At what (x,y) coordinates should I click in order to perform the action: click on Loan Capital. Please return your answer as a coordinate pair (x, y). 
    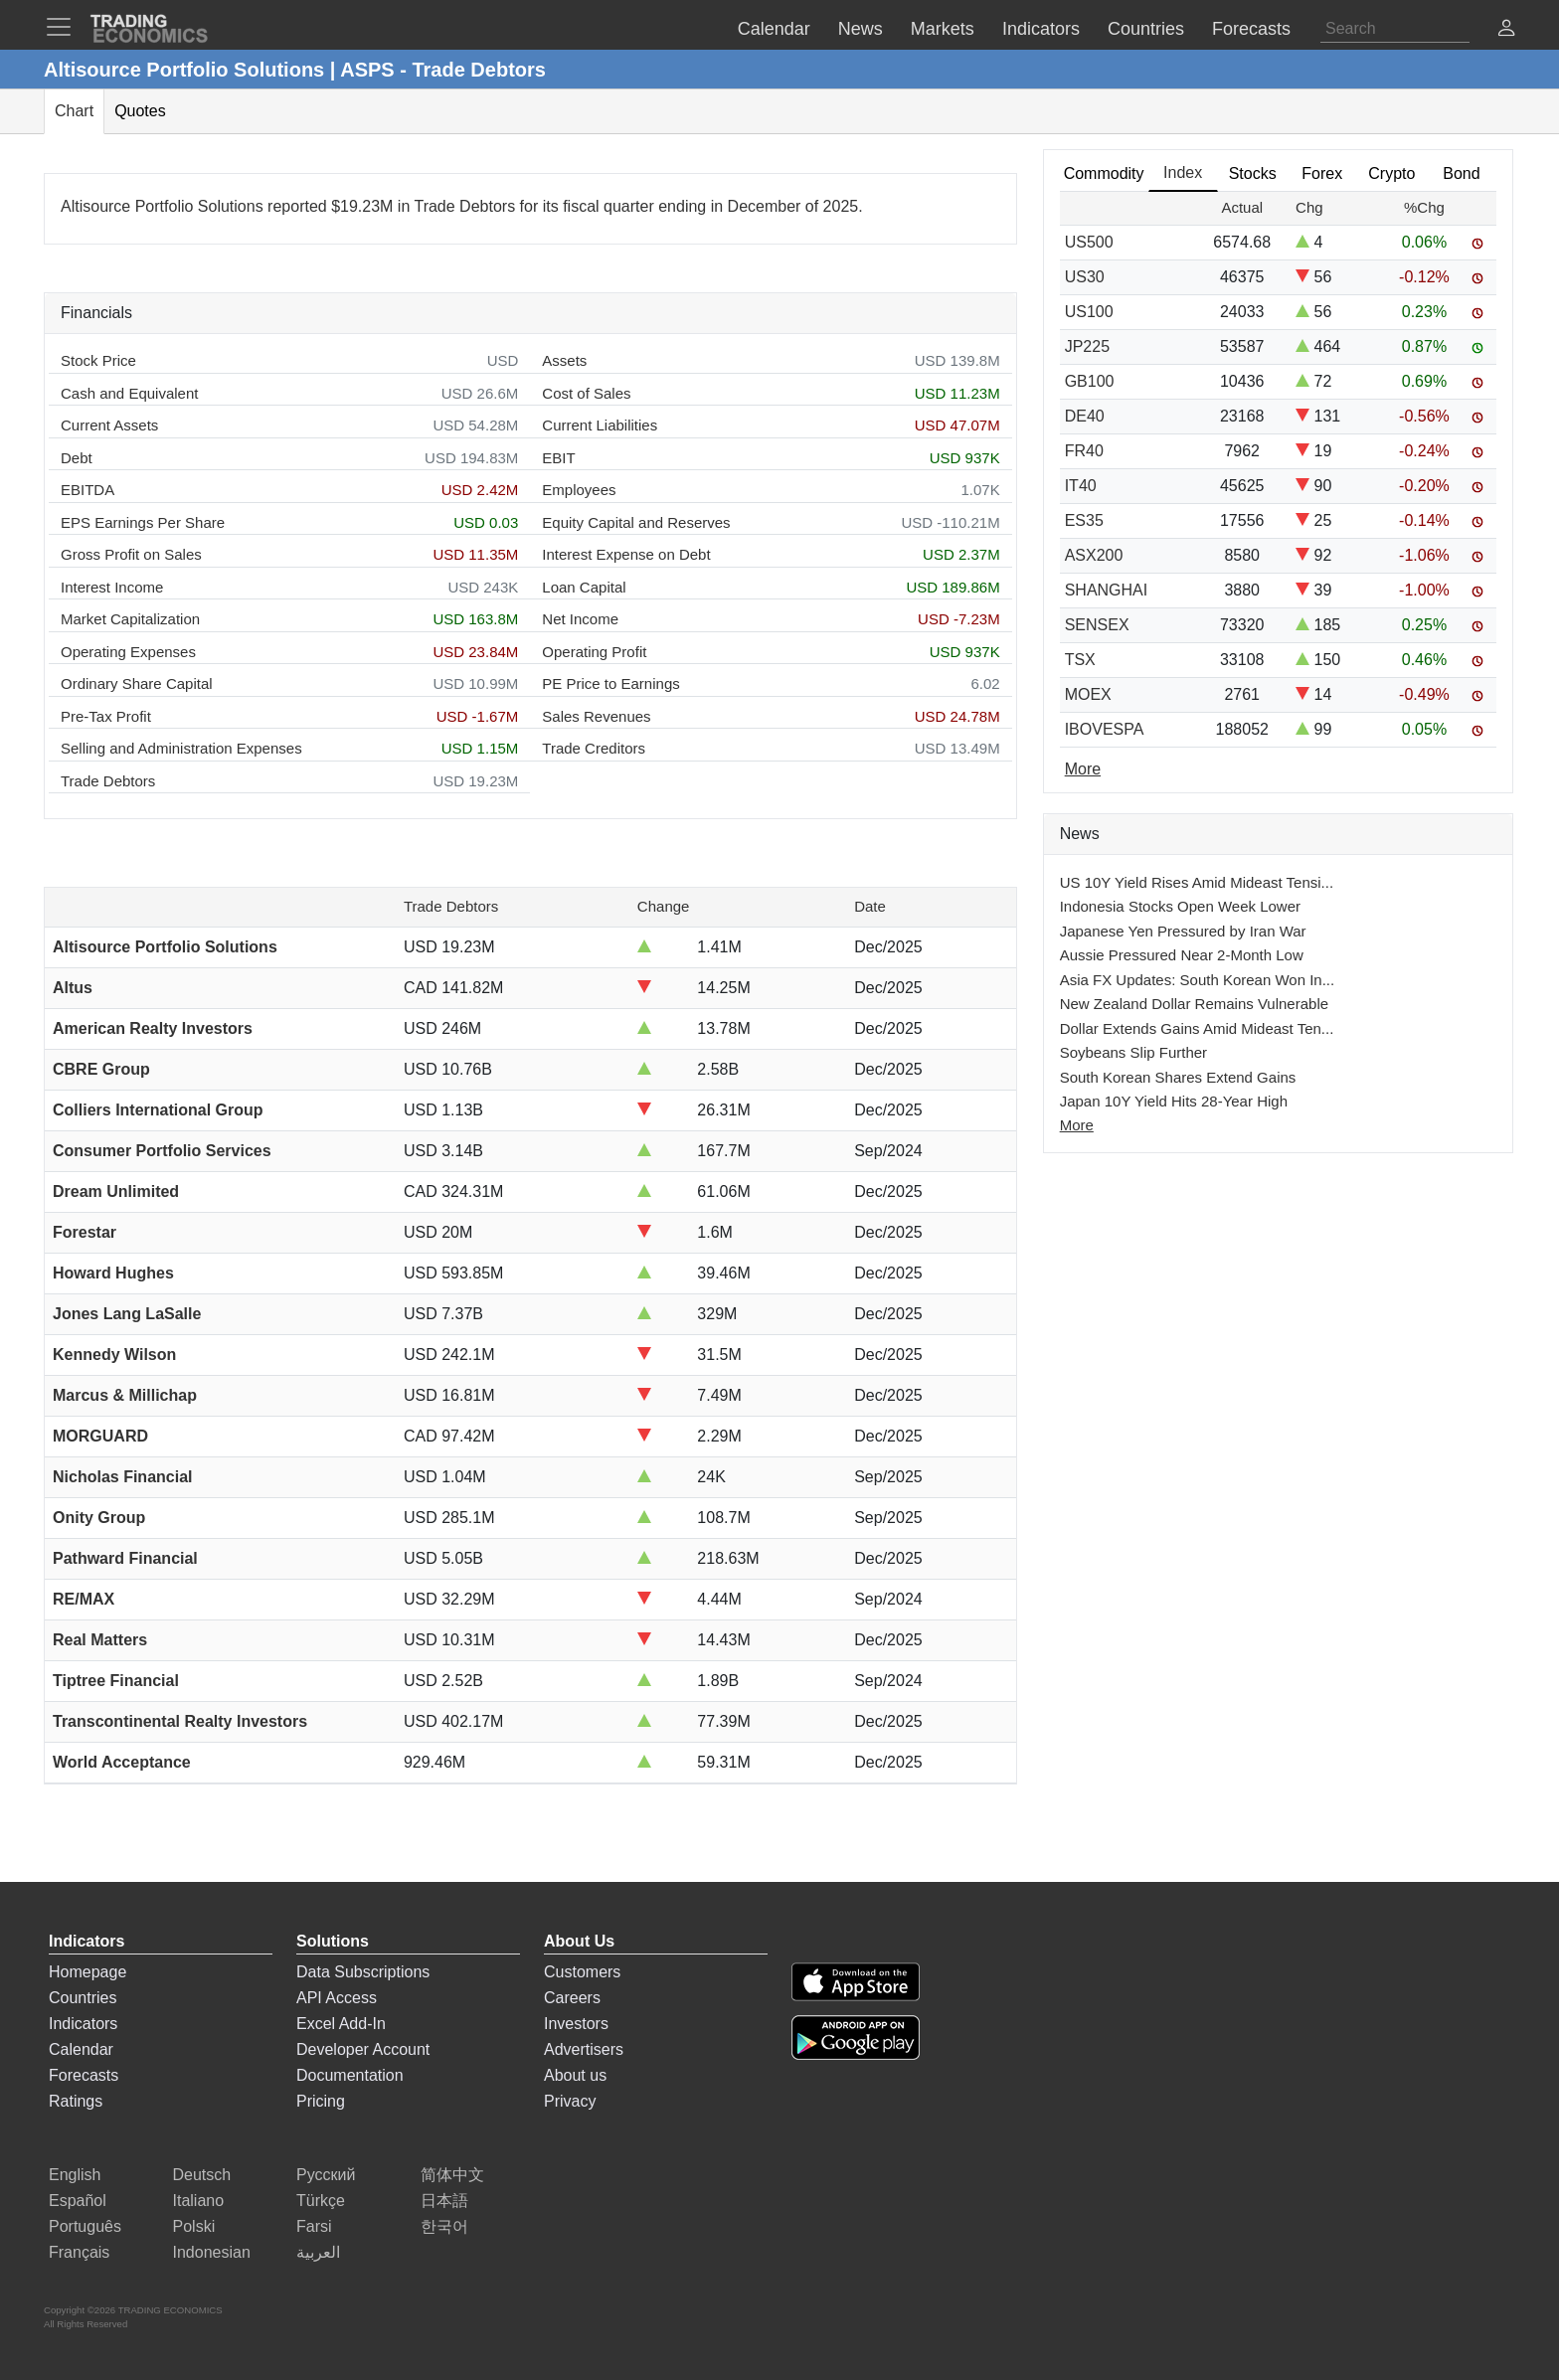
    Looking at the image, I should click on (583, 587).